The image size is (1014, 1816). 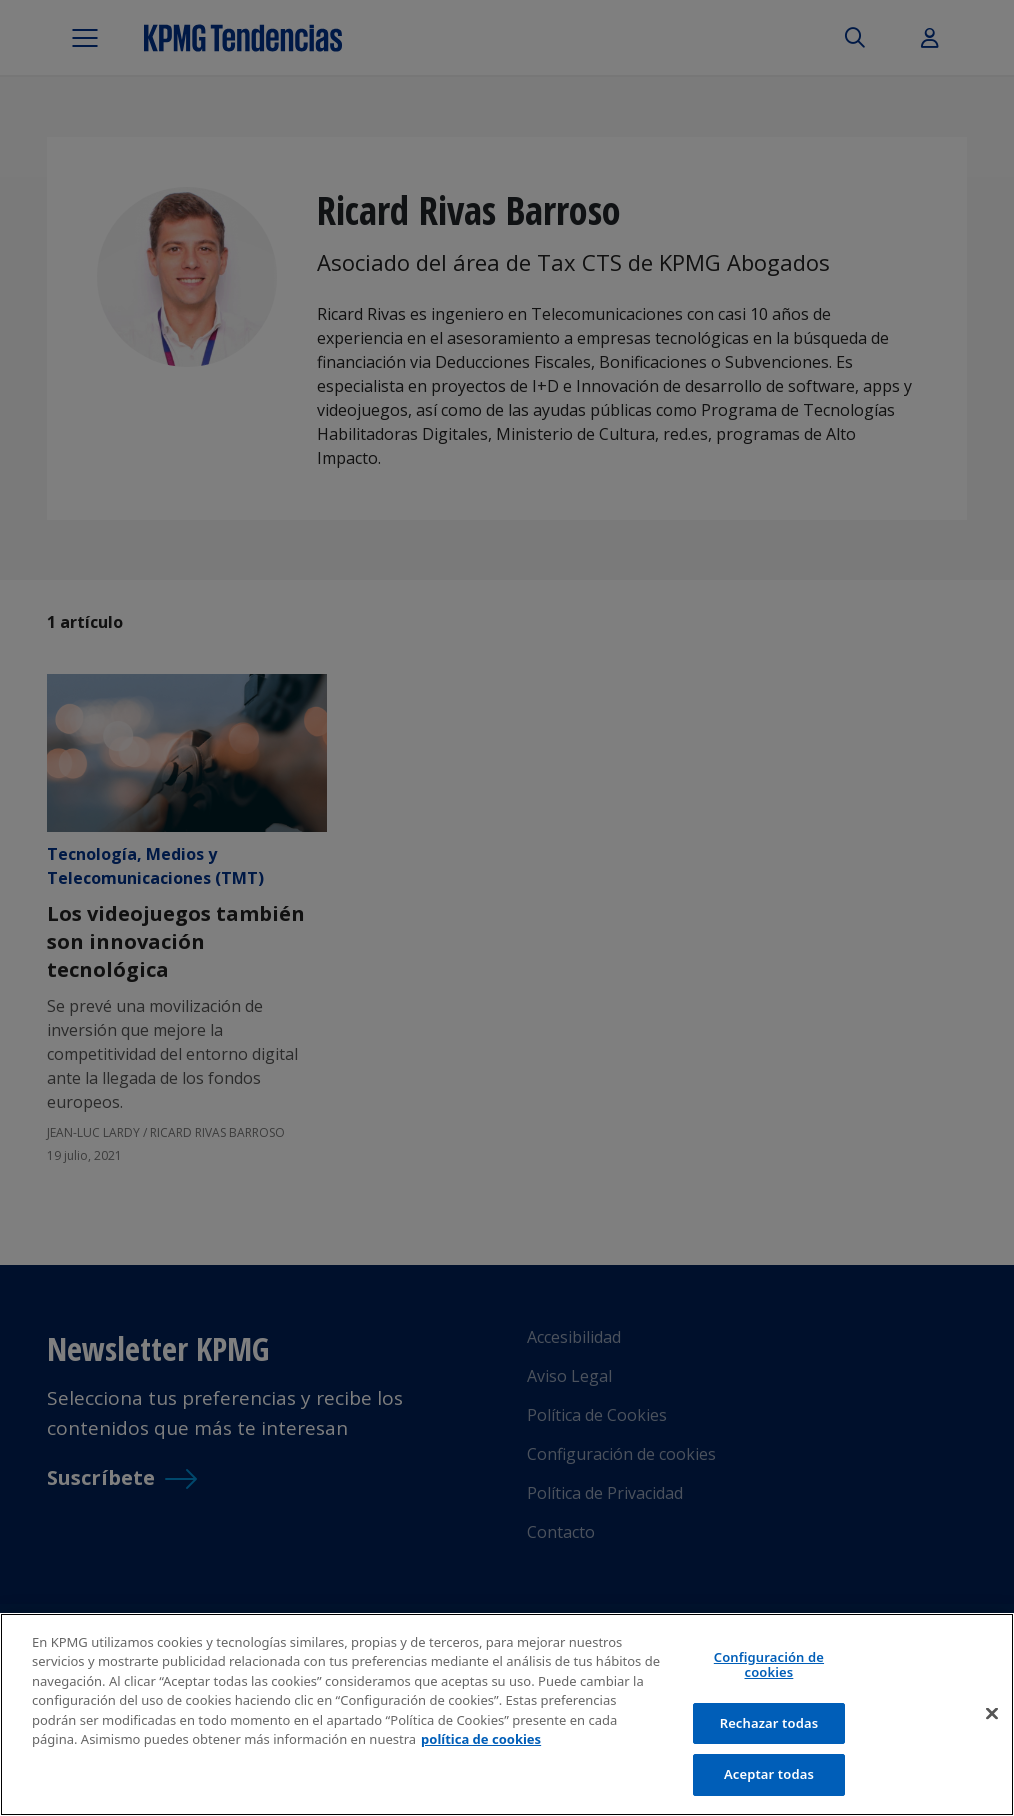 I want to click on política de cookies [Más información sobre tu privacidad], so click(x=481, y=1739).